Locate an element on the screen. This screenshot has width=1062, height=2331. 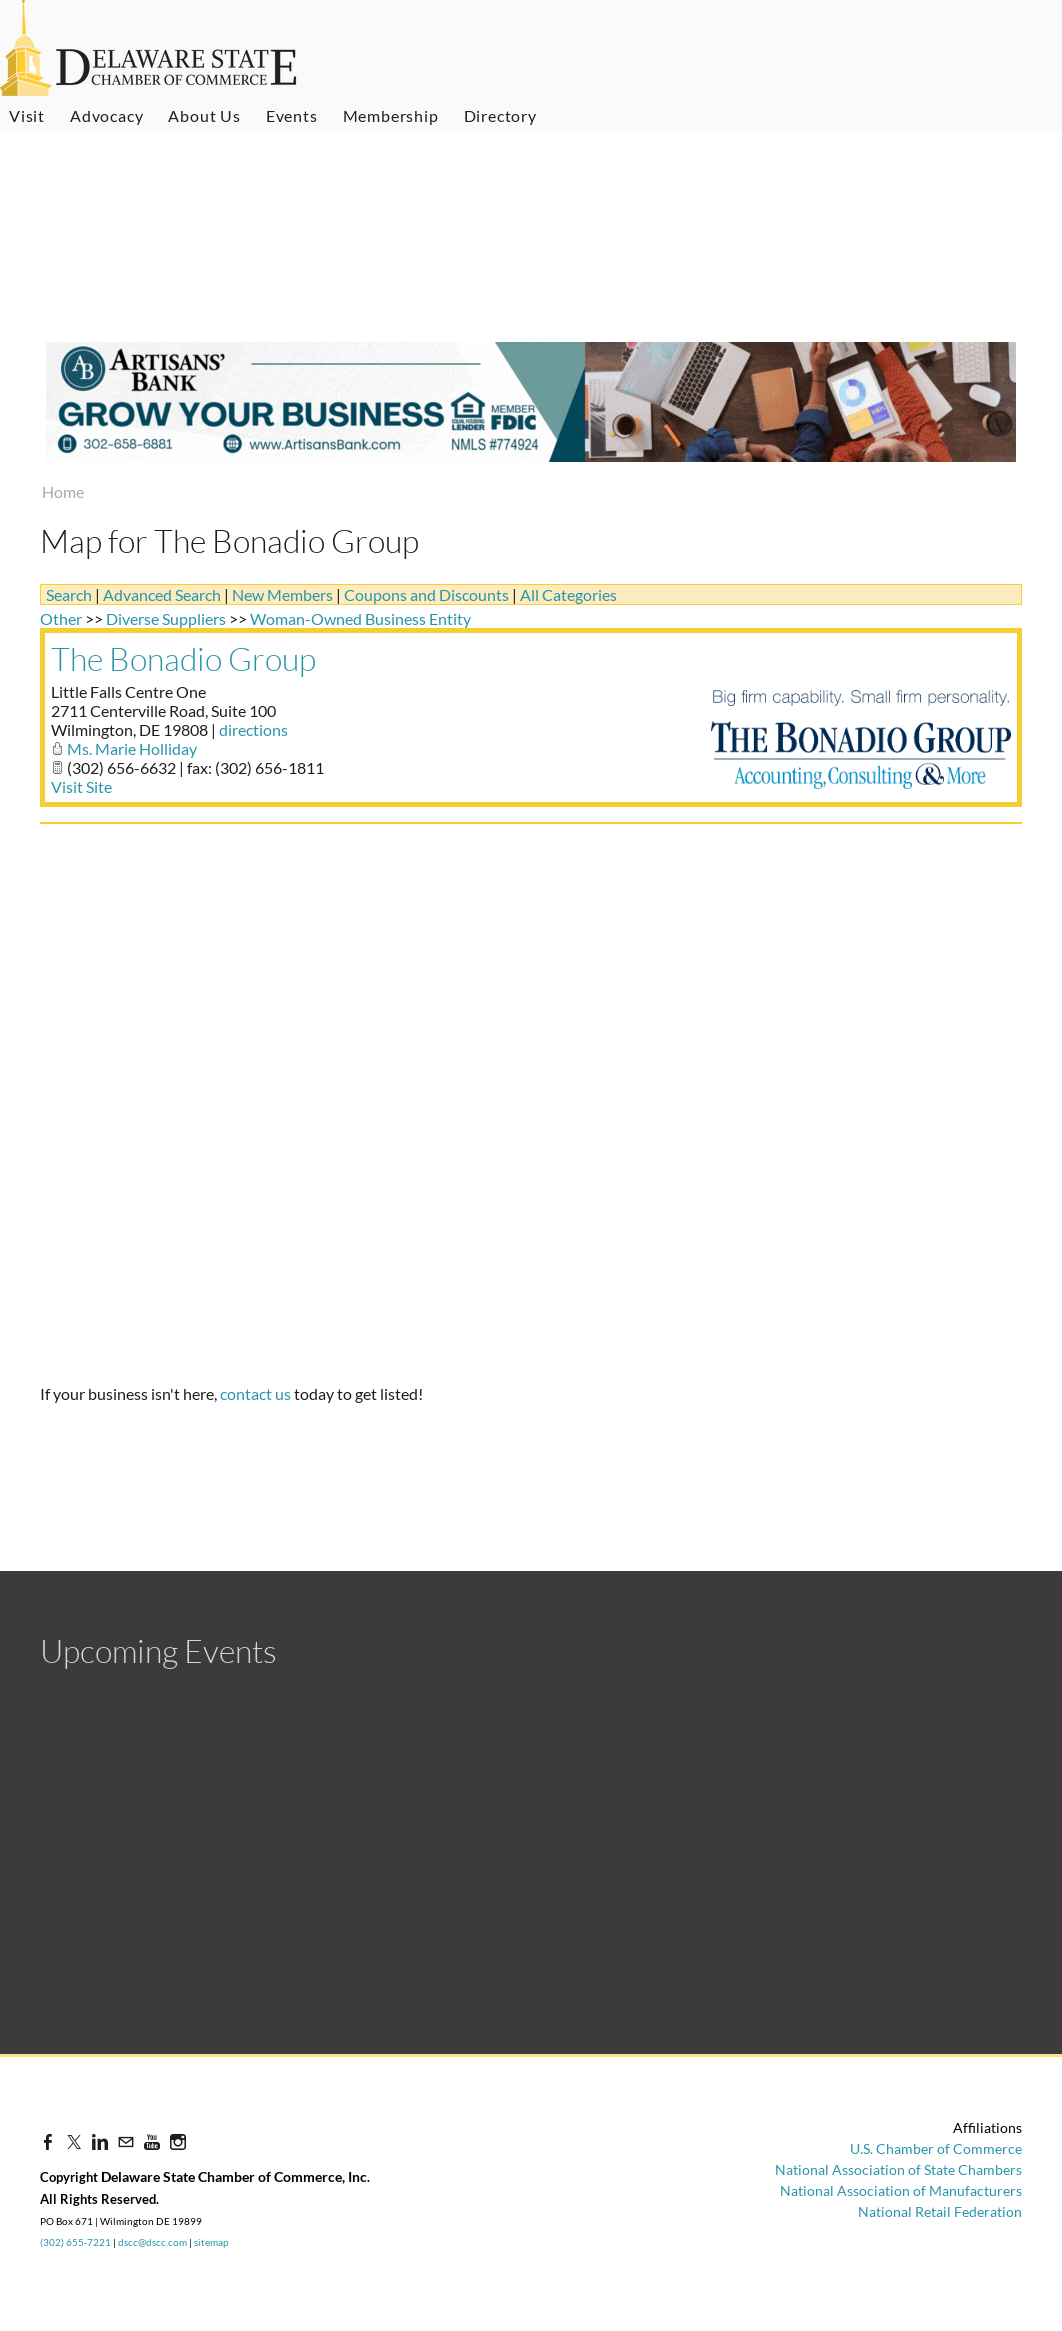
Directory is located at coordinates (500, 115).